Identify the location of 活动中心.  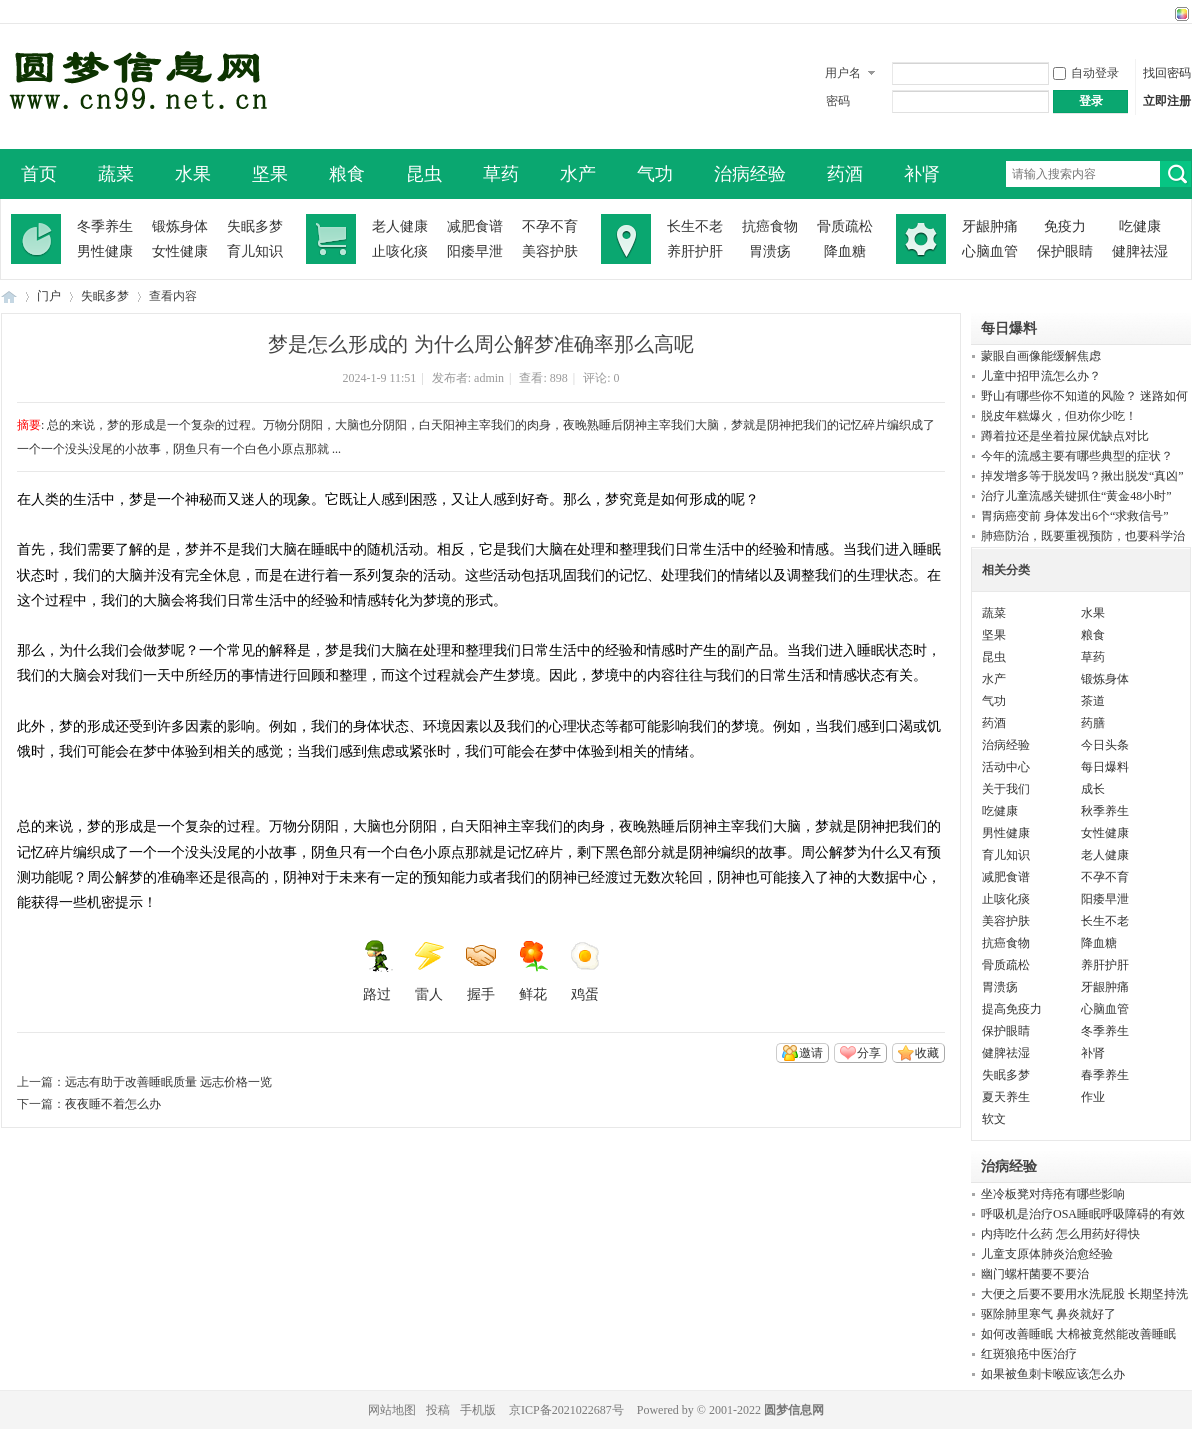
(1006, 767).